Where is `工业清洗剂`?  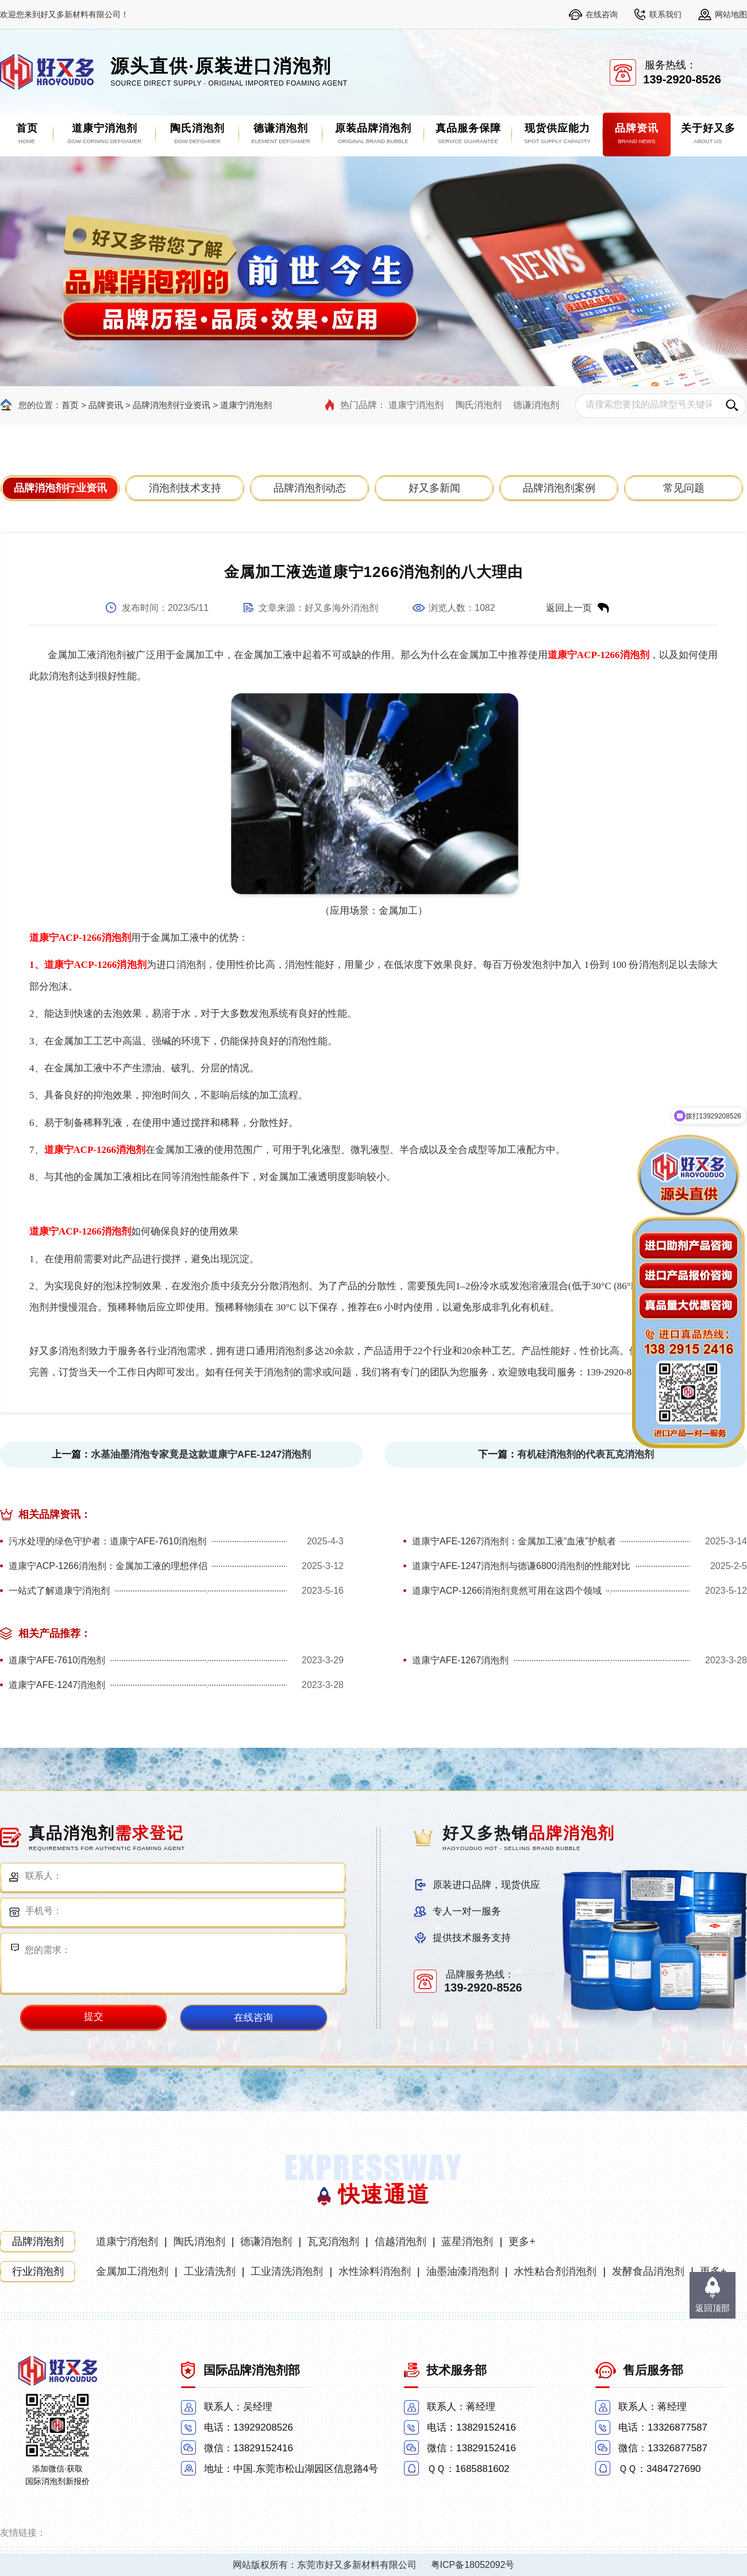
工业清洗剂 is located at coordinates (210, 2271).